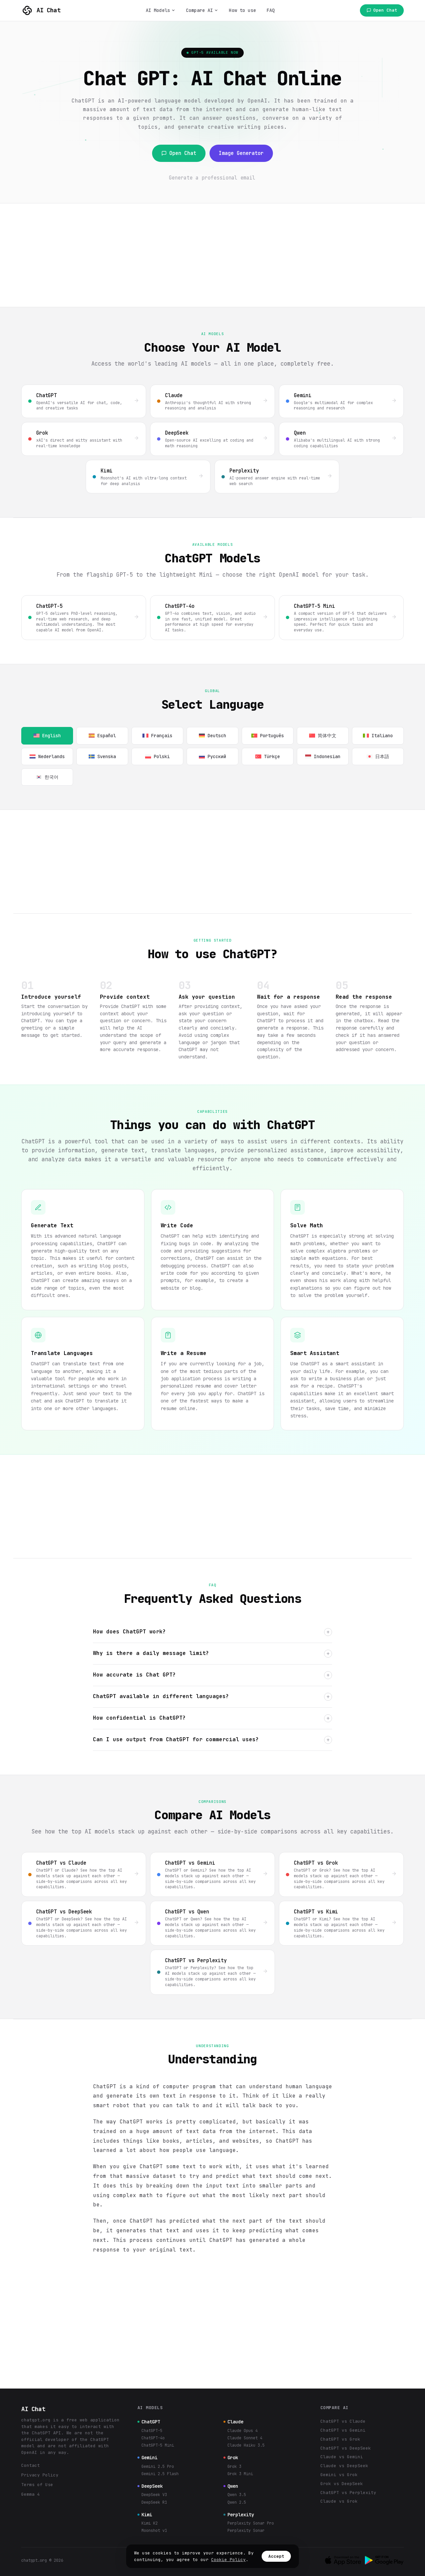 The image size is (425, 2576). I want to click on ChatGPT-4o, so click(153, 2438).